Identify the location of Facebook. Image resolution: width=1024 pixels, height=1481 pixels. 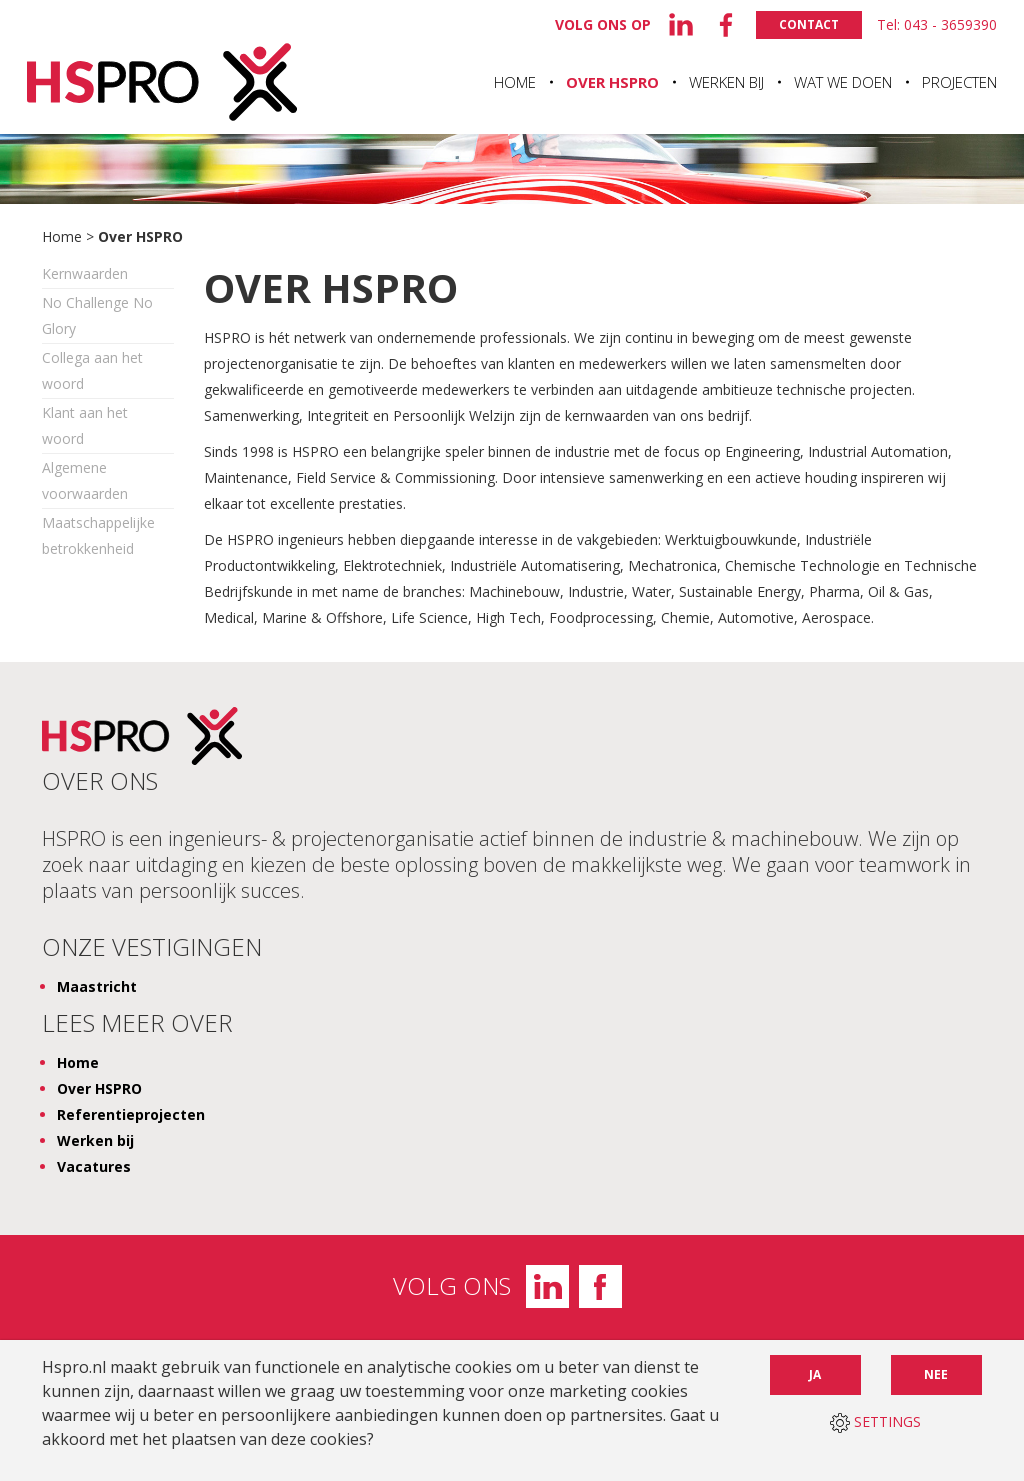
(600, 1286).